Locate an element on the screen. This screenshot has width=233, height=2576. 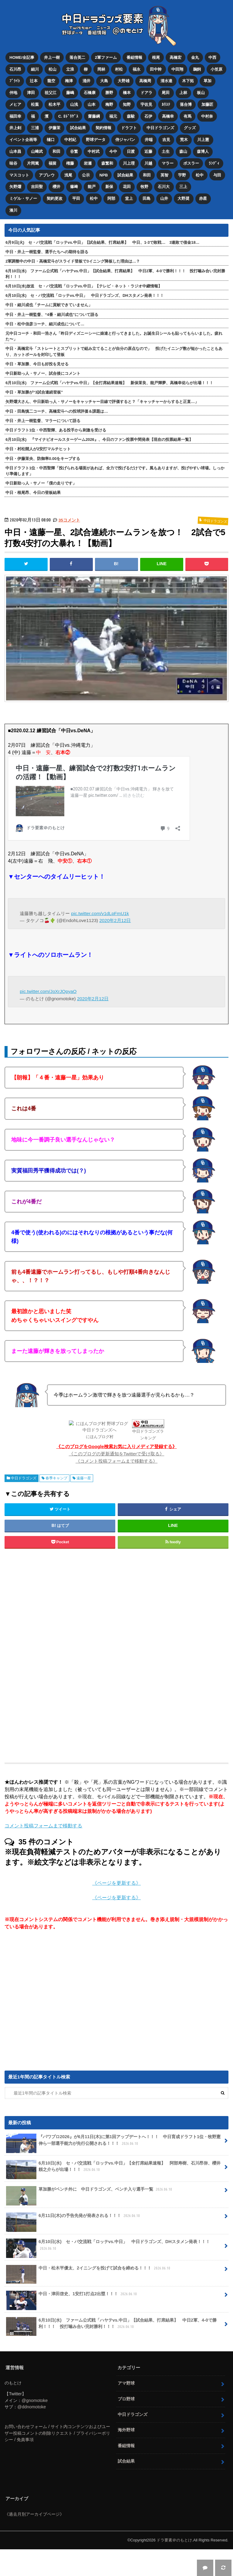
6月10日(水) セ・パ交流戦「ロッテvs.中日」 中日ドラゴンズ、DHスタメン発表！！！ is located at coordinates (84, 293).